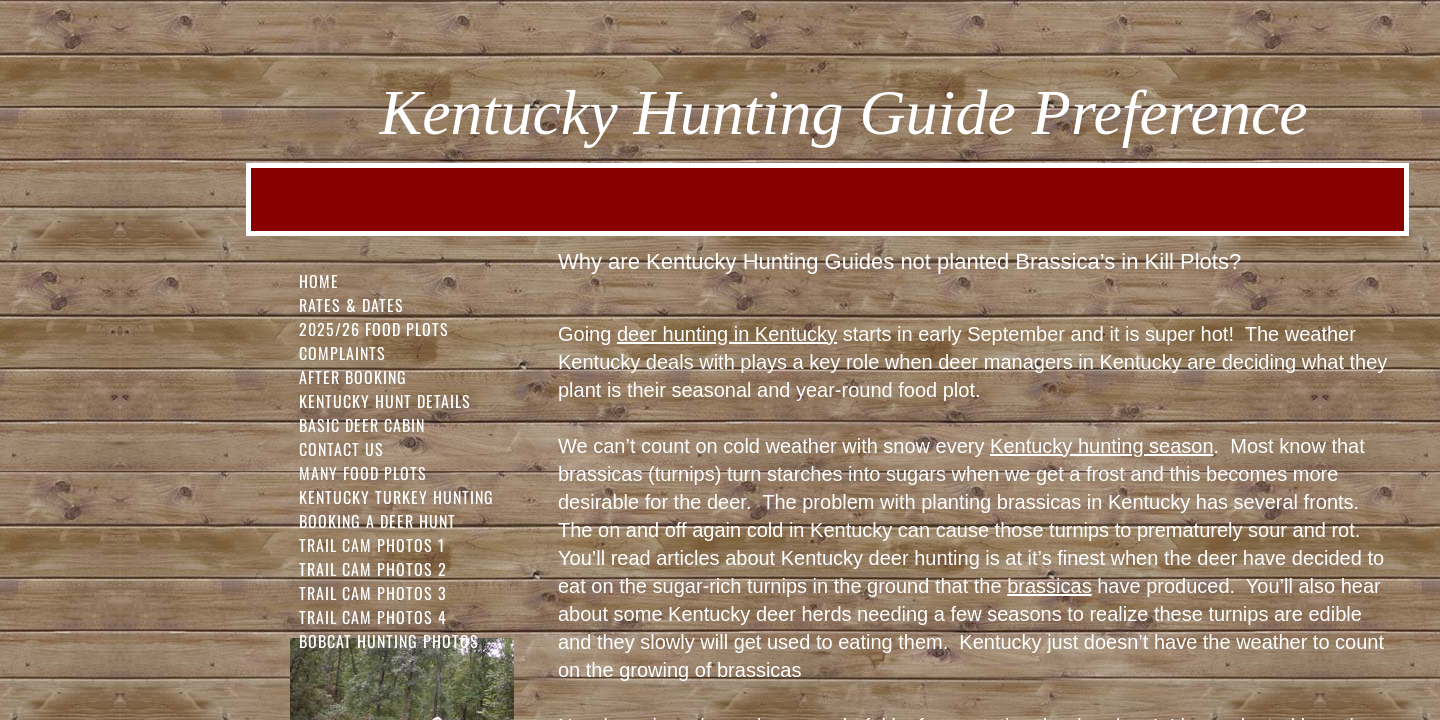 The height and width of the screenshot is (720, 1440). I want to click on Trail Cam Photos 1, so click(372, 545).